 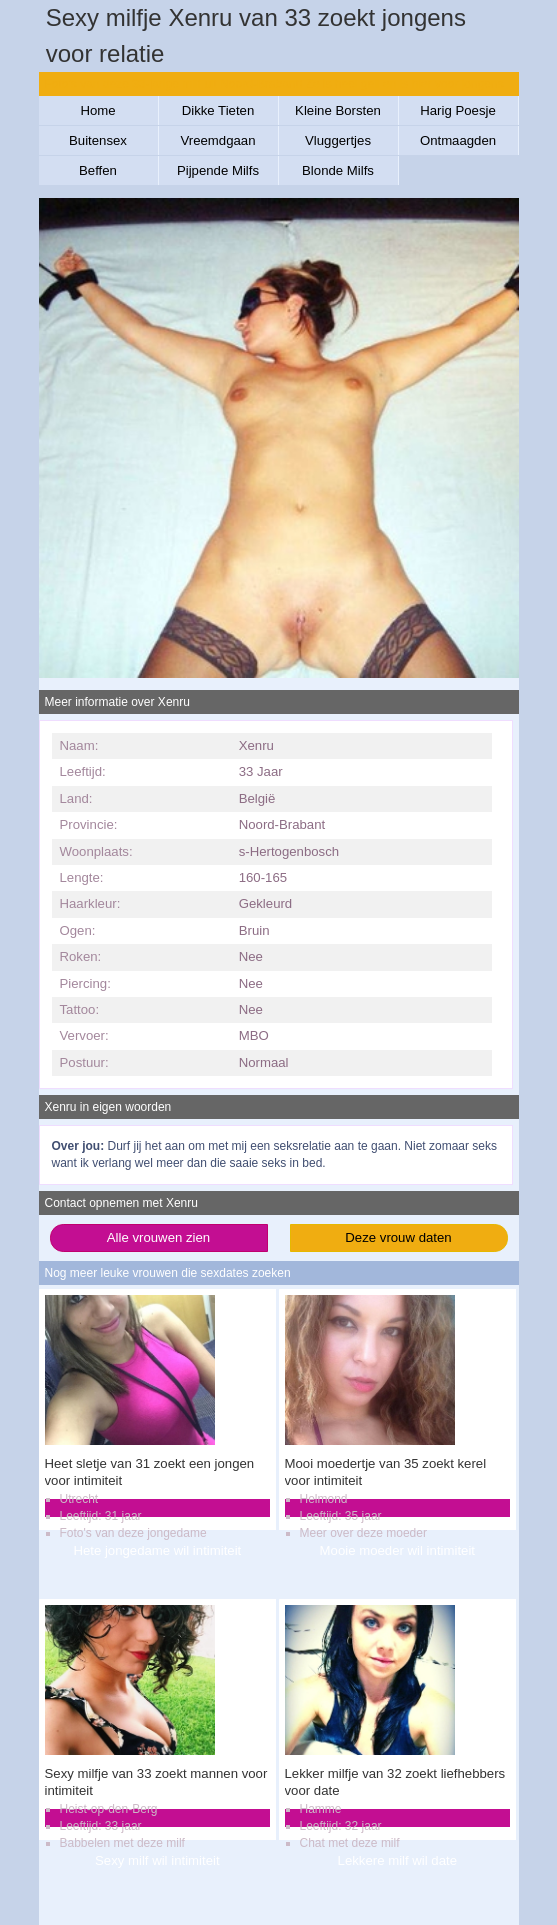 What do you see at coordinates (458, 110) in the screenshot?
I see `Harig Poesje` at bounding box center [458, 110].